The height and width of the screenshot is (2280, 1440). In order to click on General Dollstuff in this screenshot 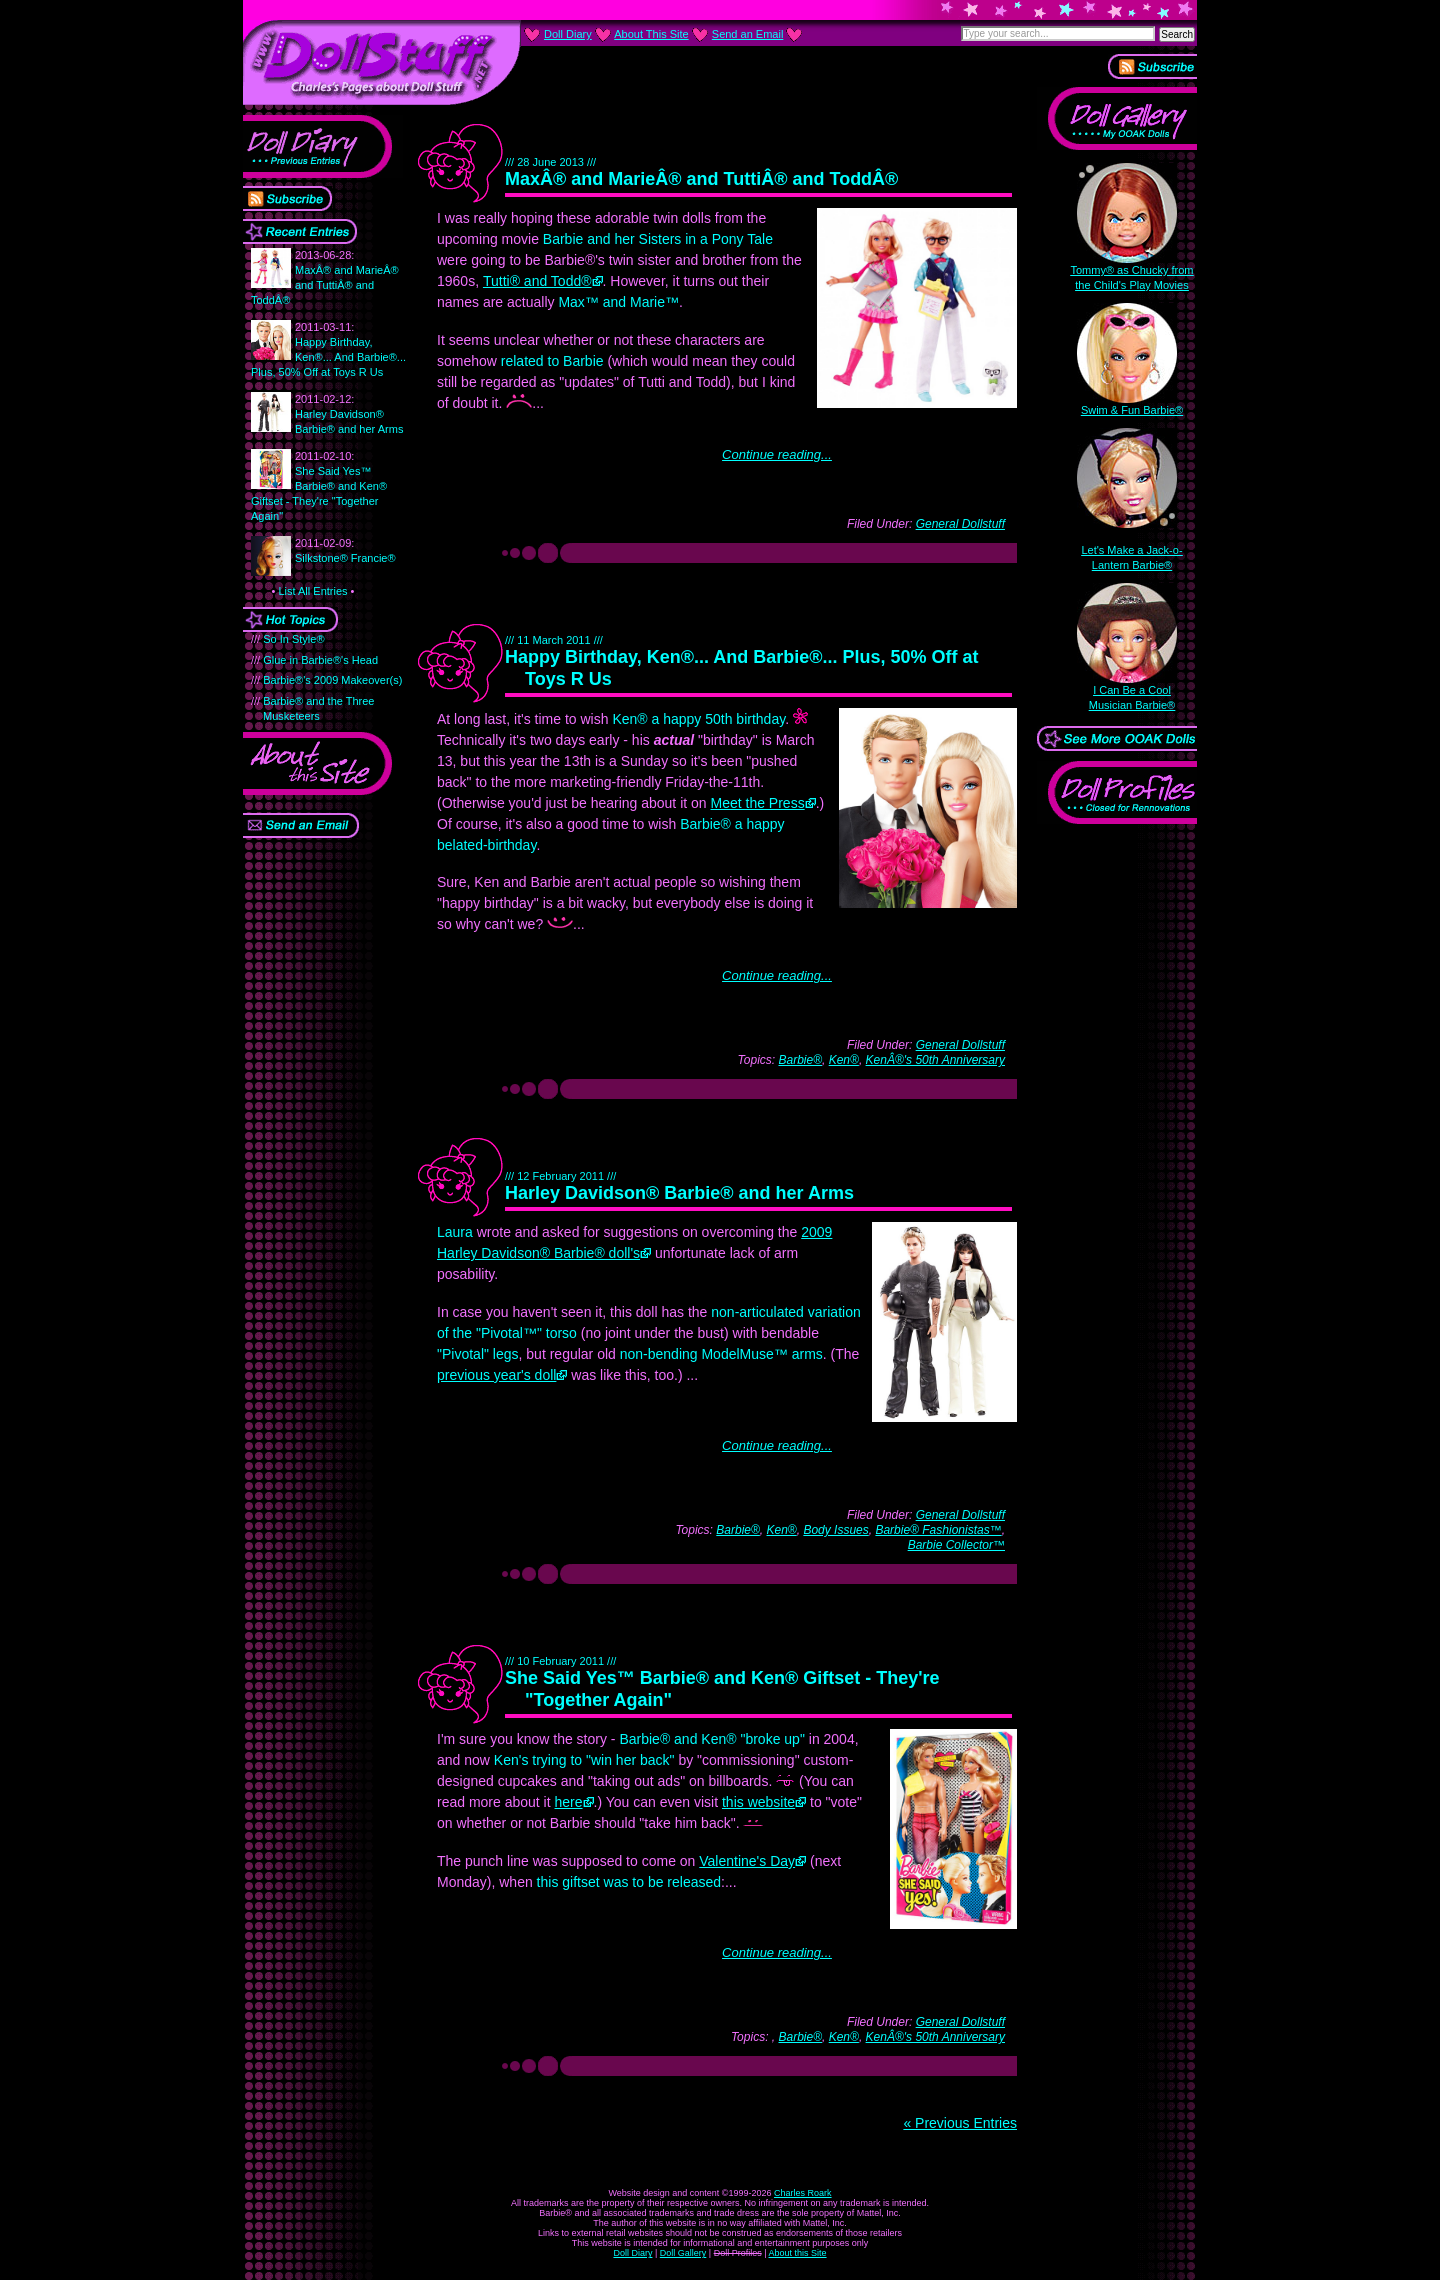, I will do `click(960, 524)`.